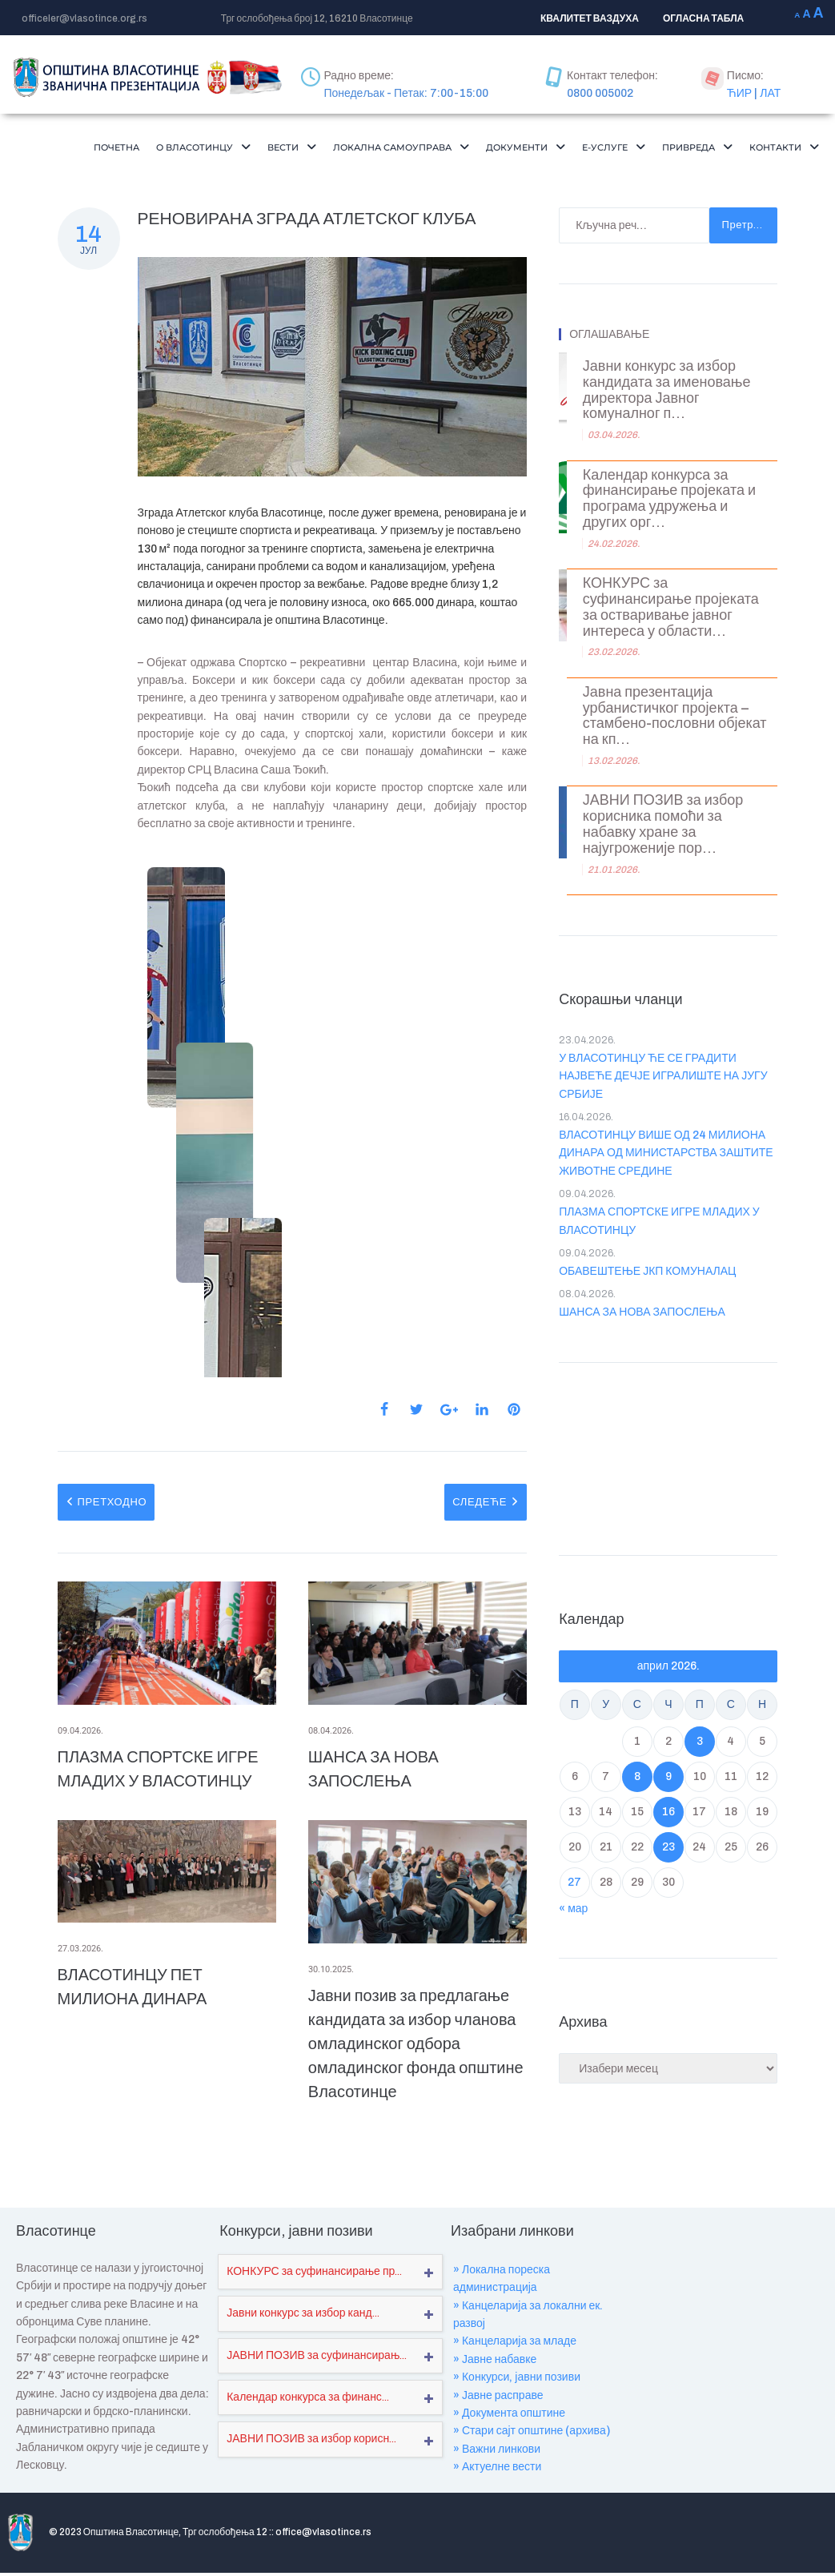 This screenshot has width=835, height=2576. Describe the element at coordinates (496, 2479) in the screenshot. I see `» Важни линкови` at that location.